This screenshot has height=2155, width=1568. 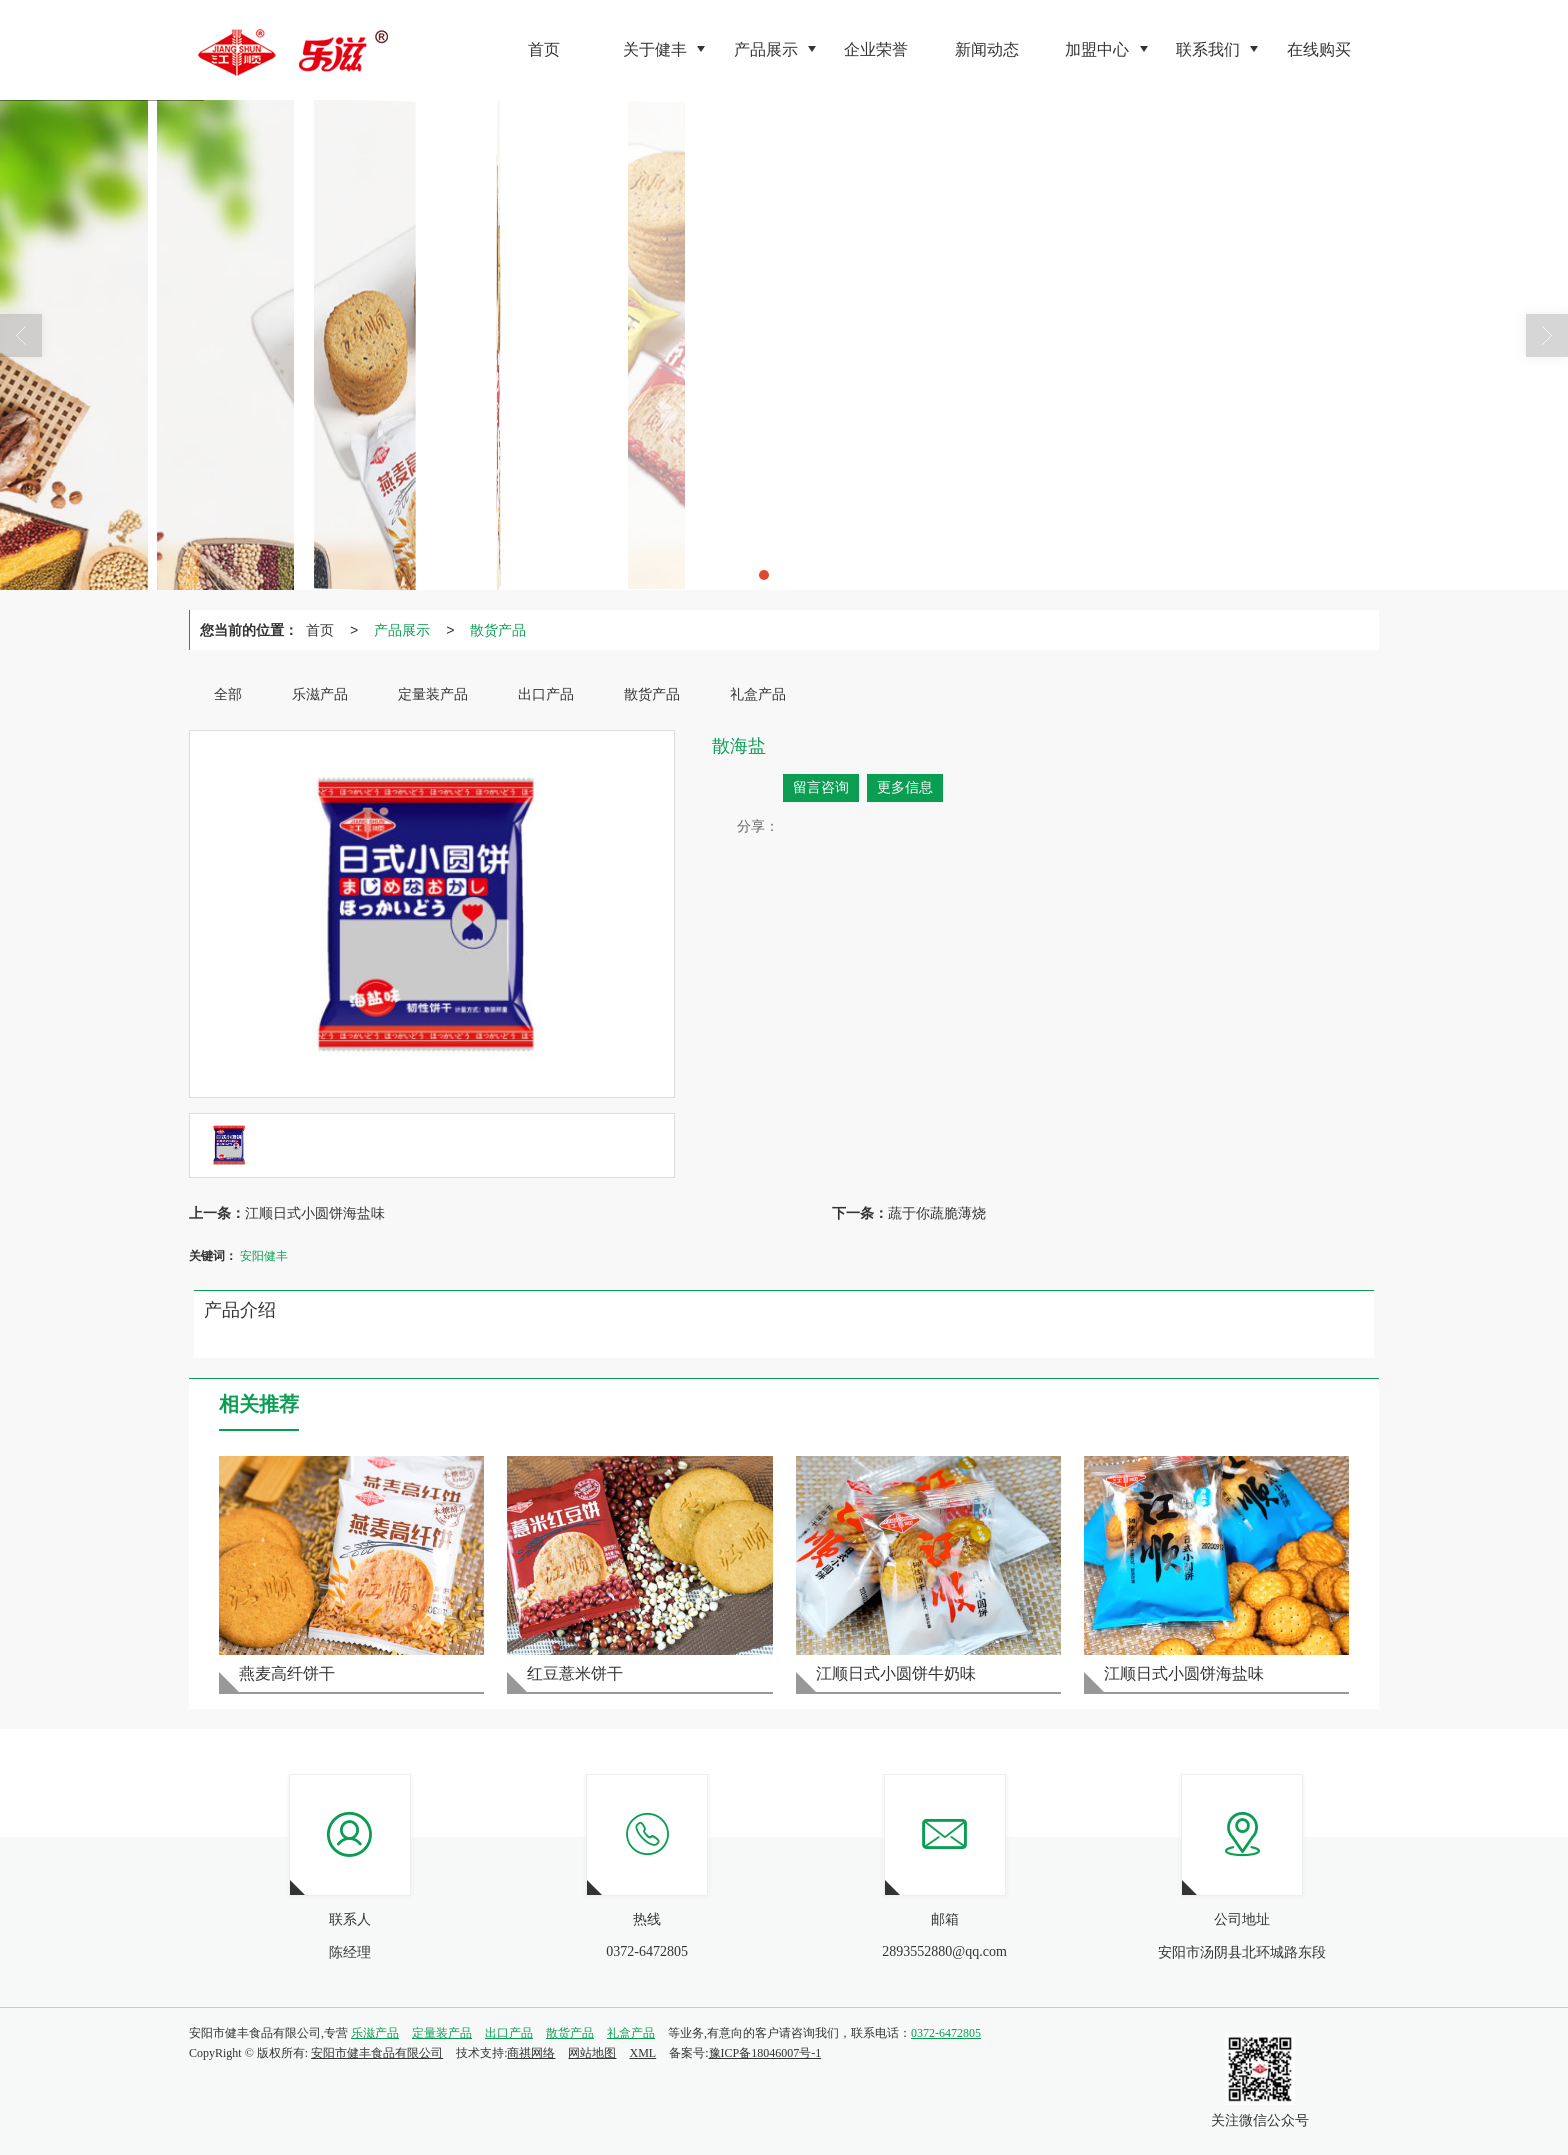 I want to click on 豫ICP备18046007号-1, so click(x=765, y=2053).